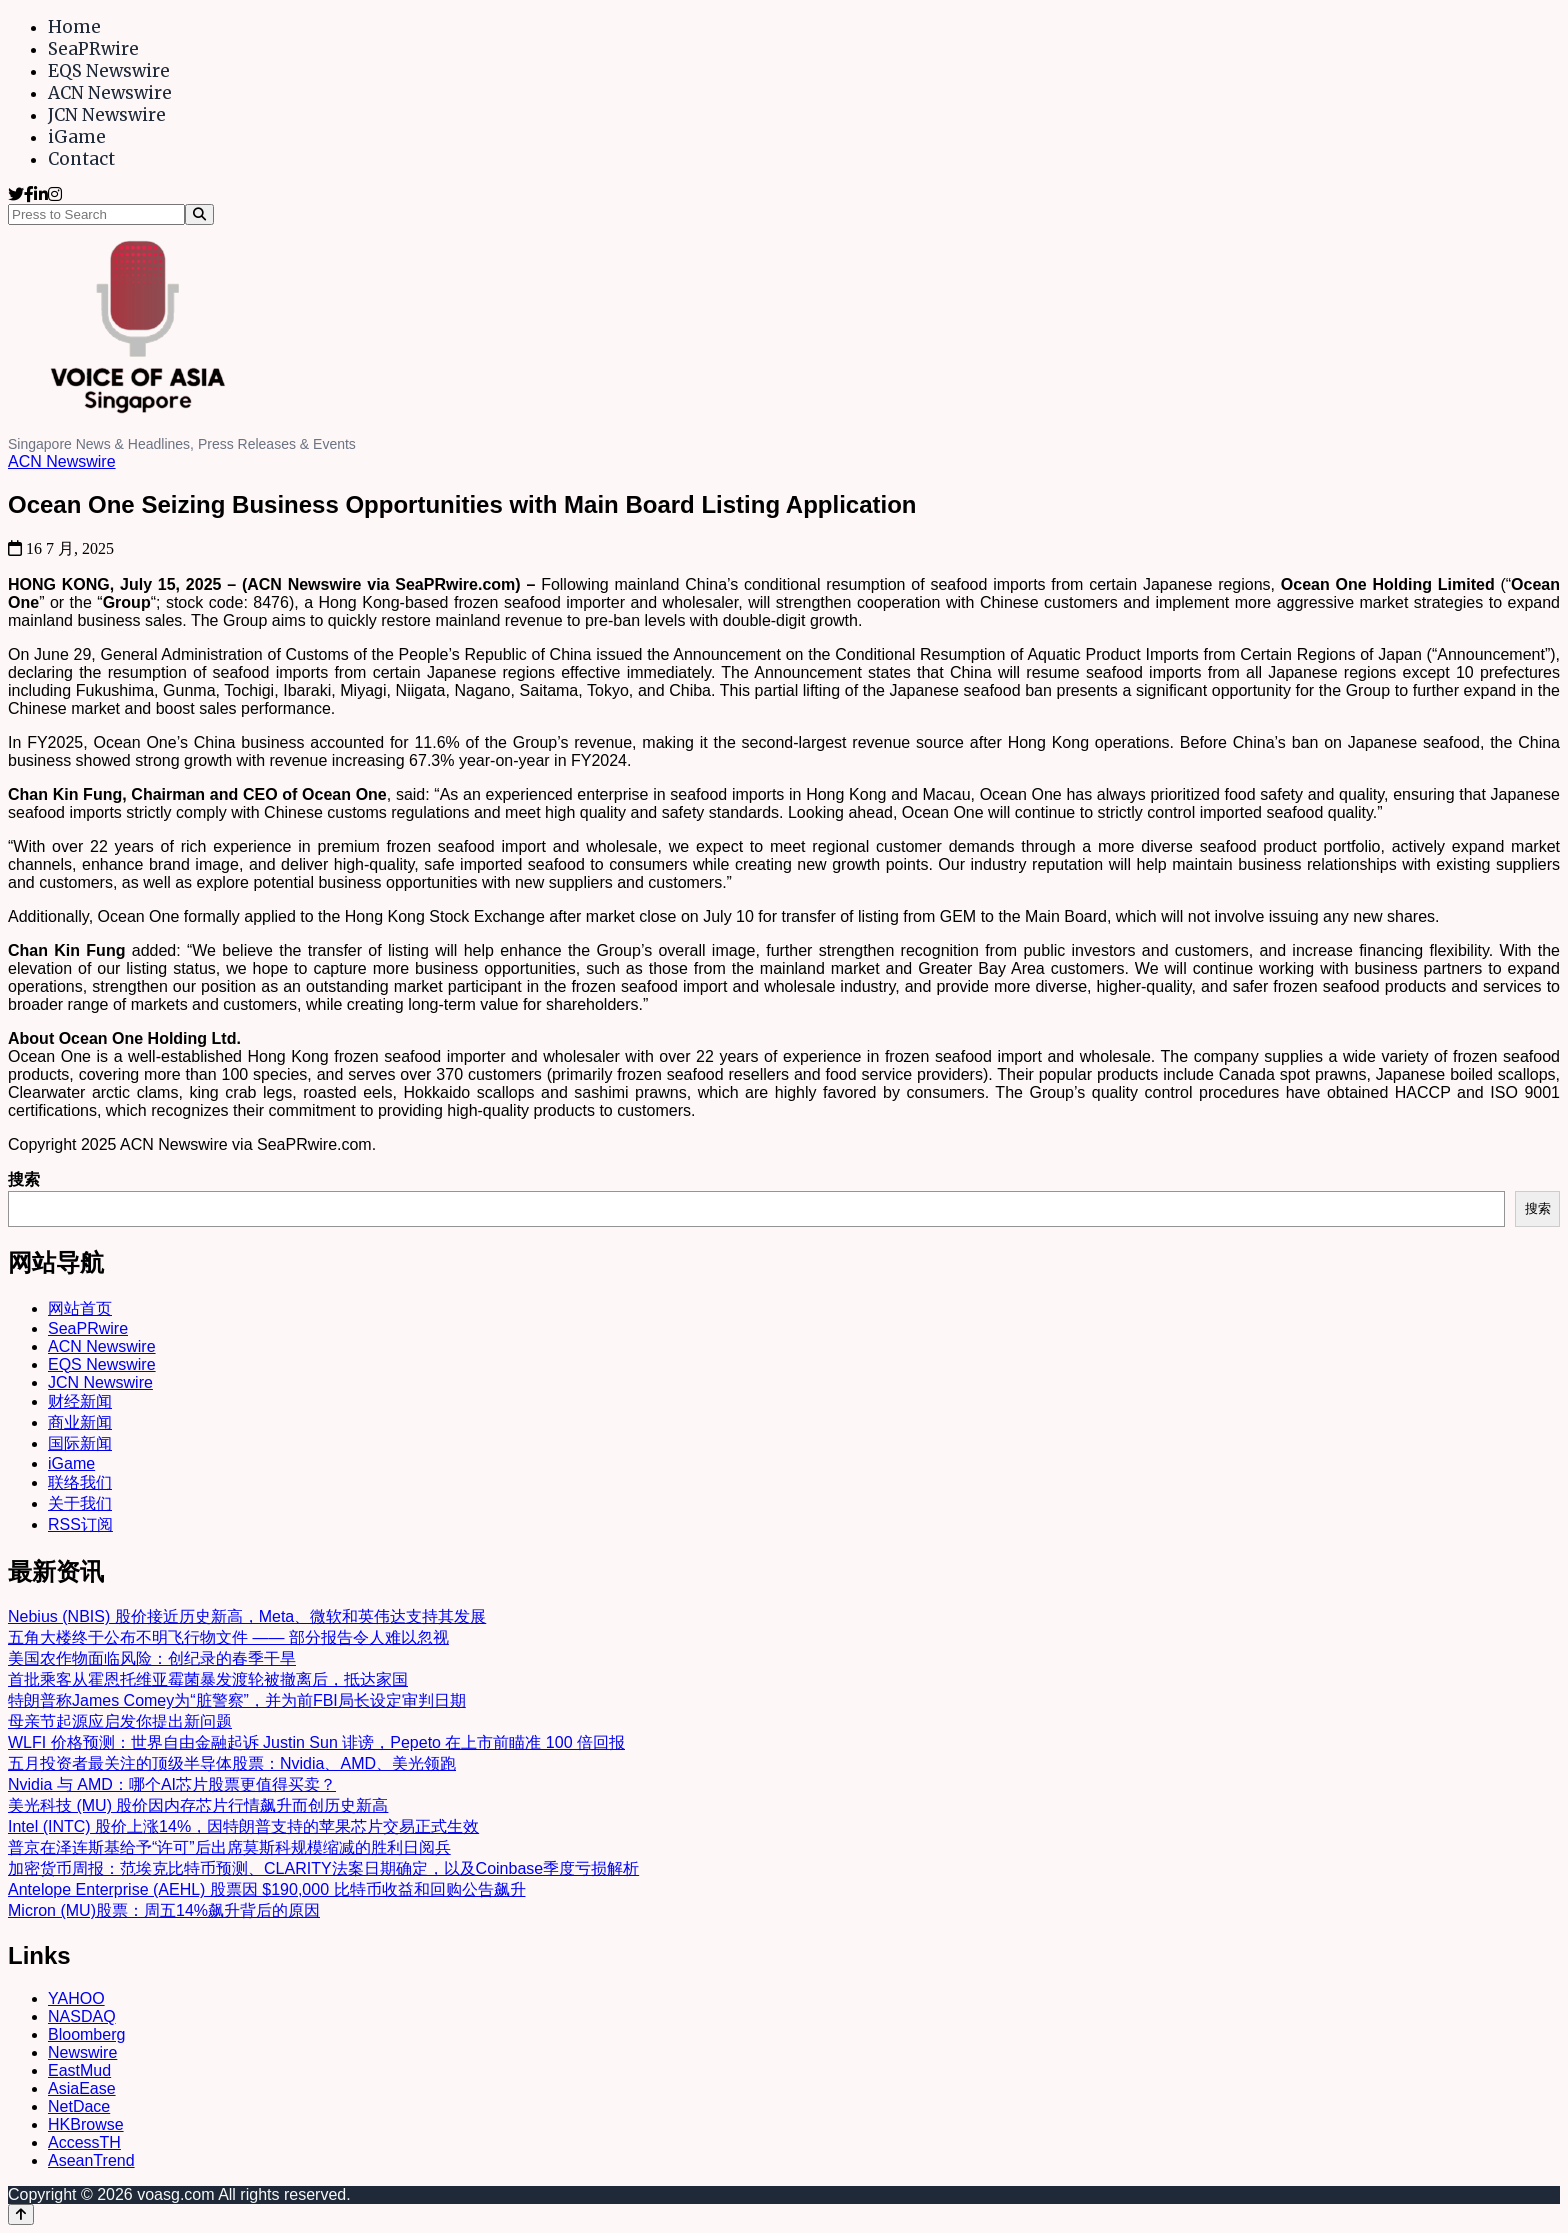  I want to click on 首批乘客从霍恩托维亚霉菌暴发渡轮被撤离后，抵达家国, so click(208, 1679).